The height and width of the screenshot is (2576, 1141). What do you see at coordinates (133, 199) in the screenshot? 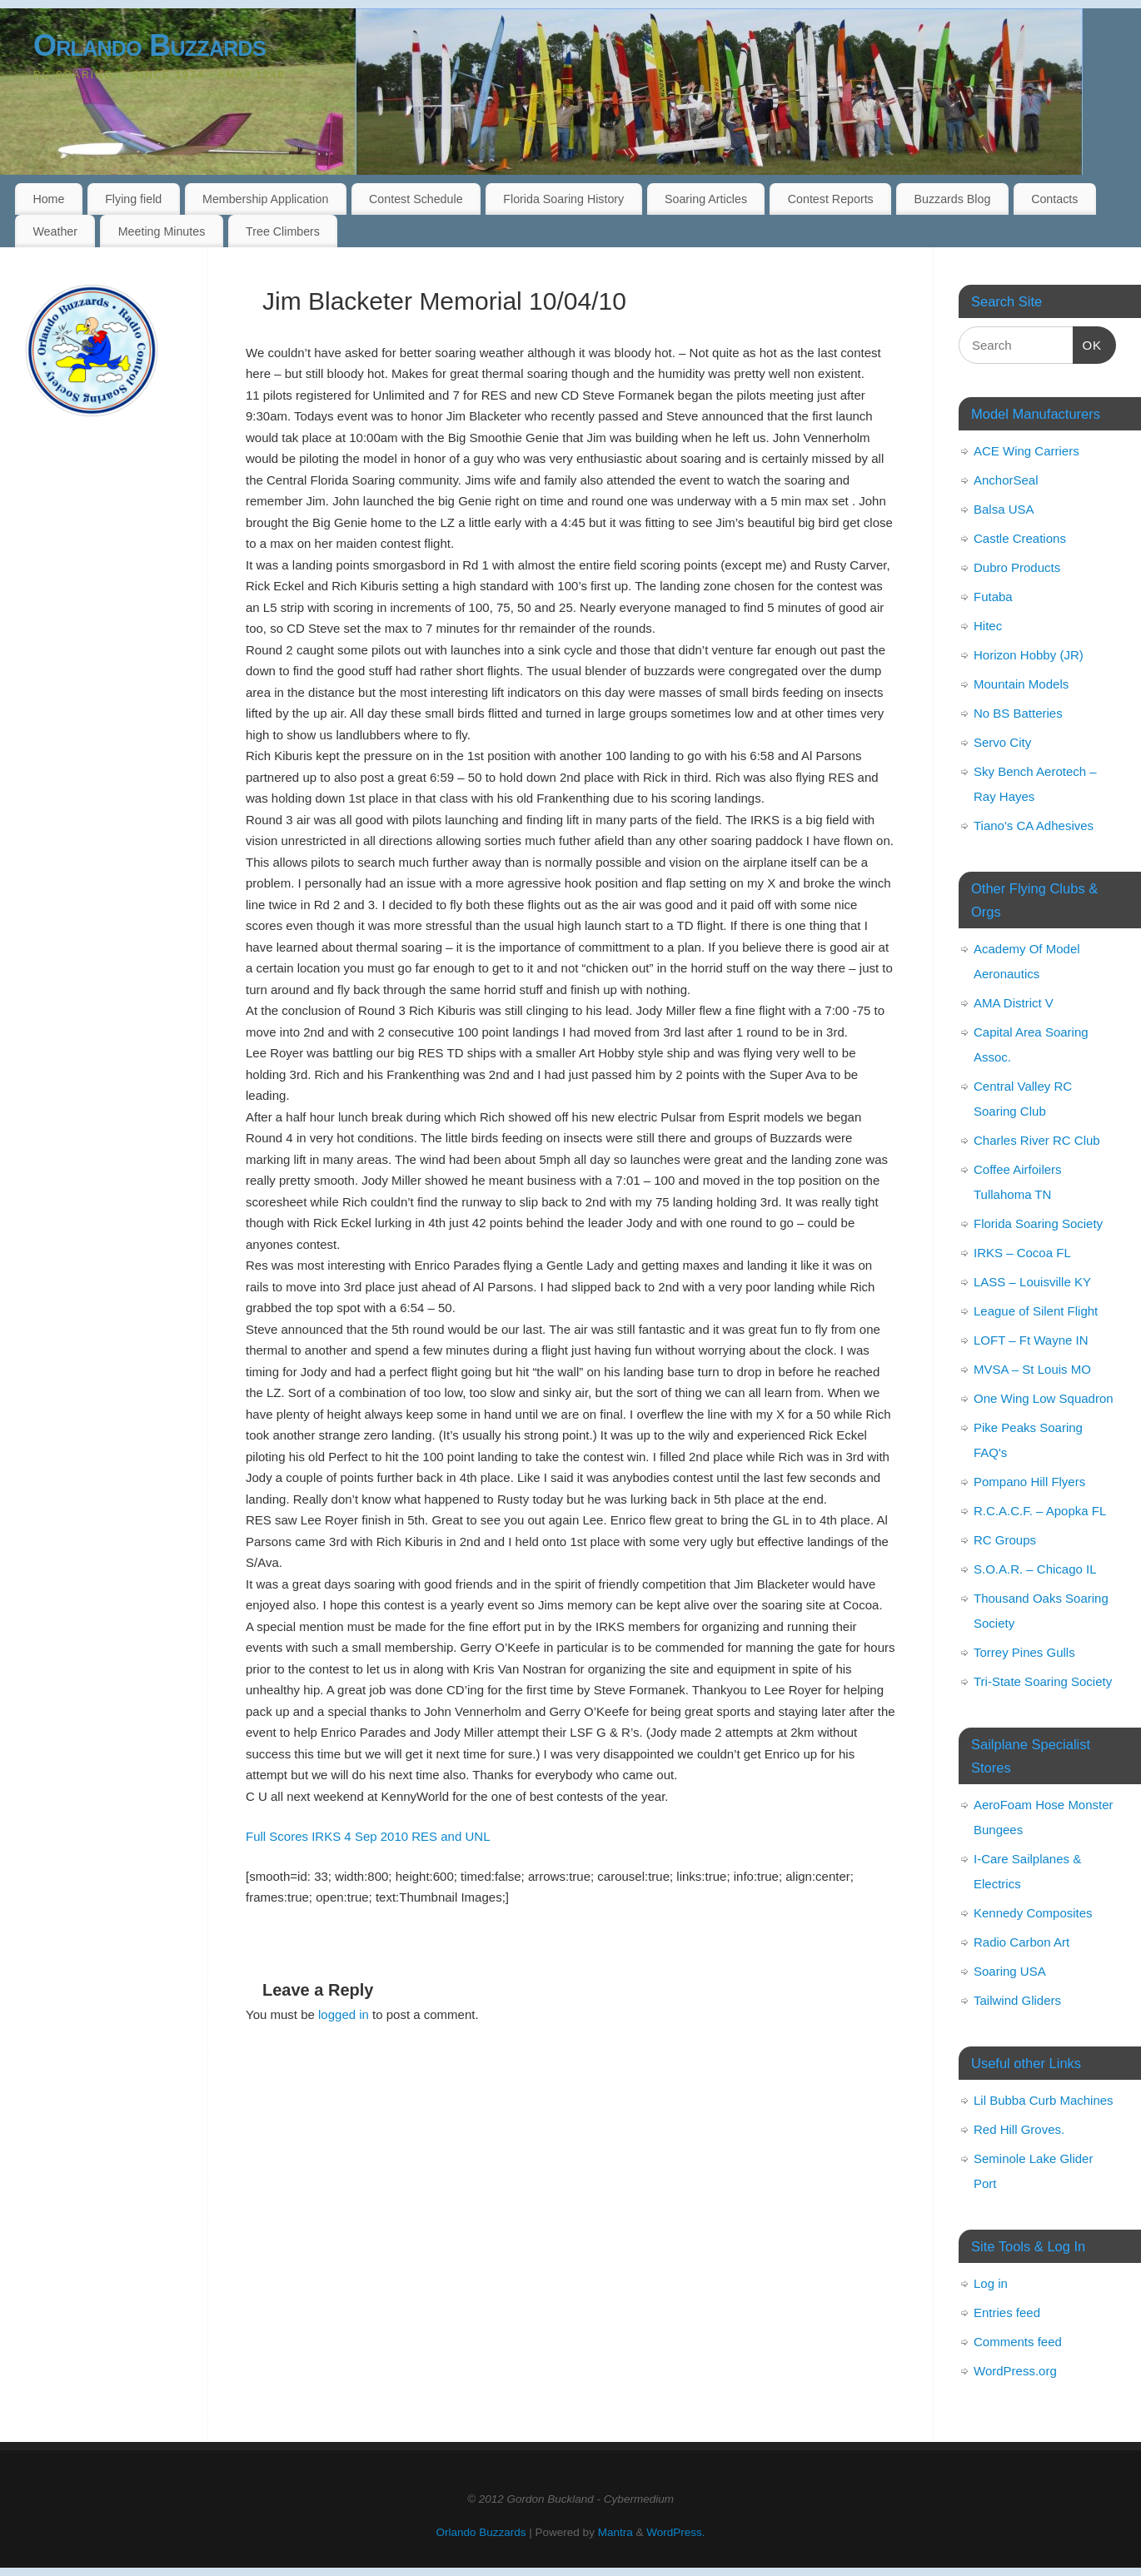
I see `Flying field` at bounding box center [133, 199].